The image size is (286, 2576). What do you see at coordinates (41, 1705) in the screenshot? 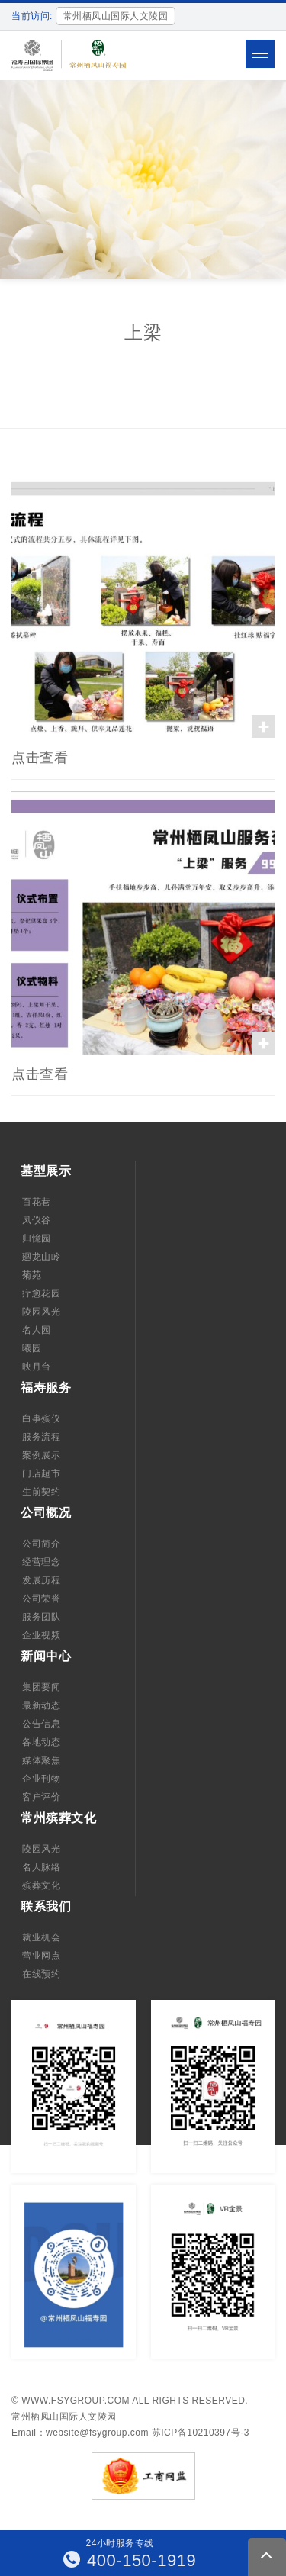
I see `最新动态` at bounding box center [41, 1705].